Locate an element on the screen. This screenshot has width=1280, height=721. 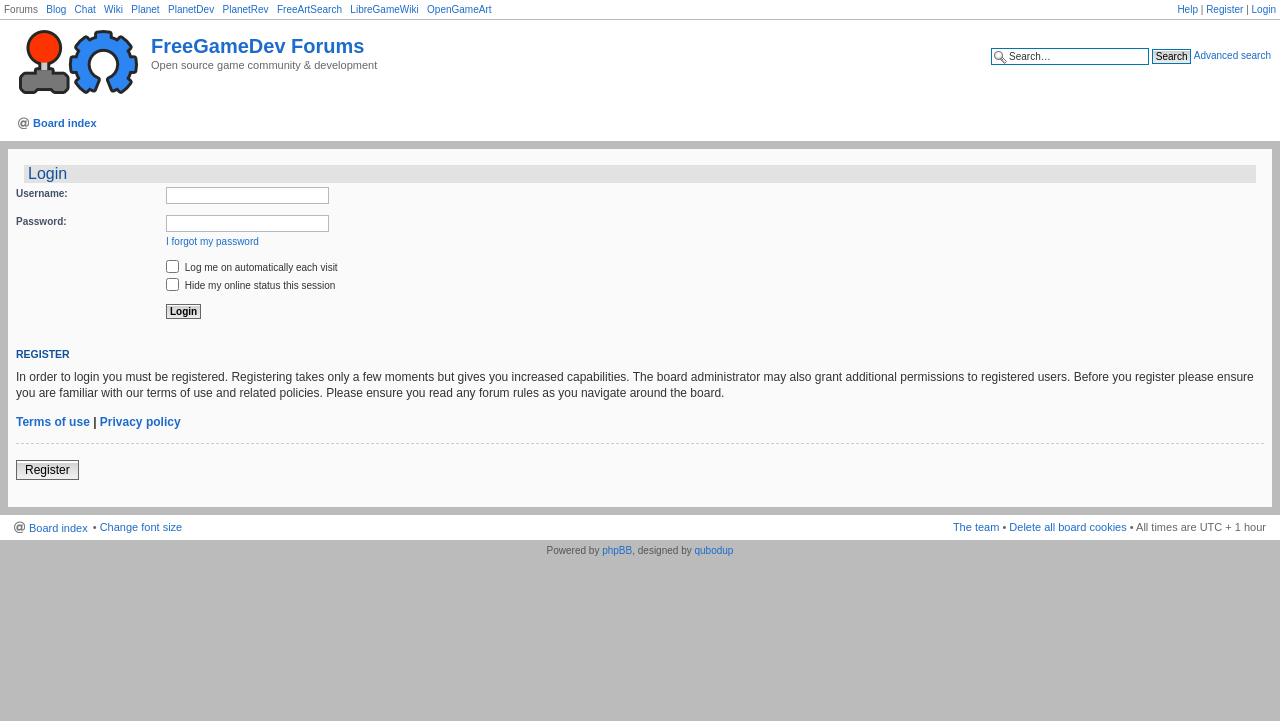
Password: is located at coordinates (41, 221).